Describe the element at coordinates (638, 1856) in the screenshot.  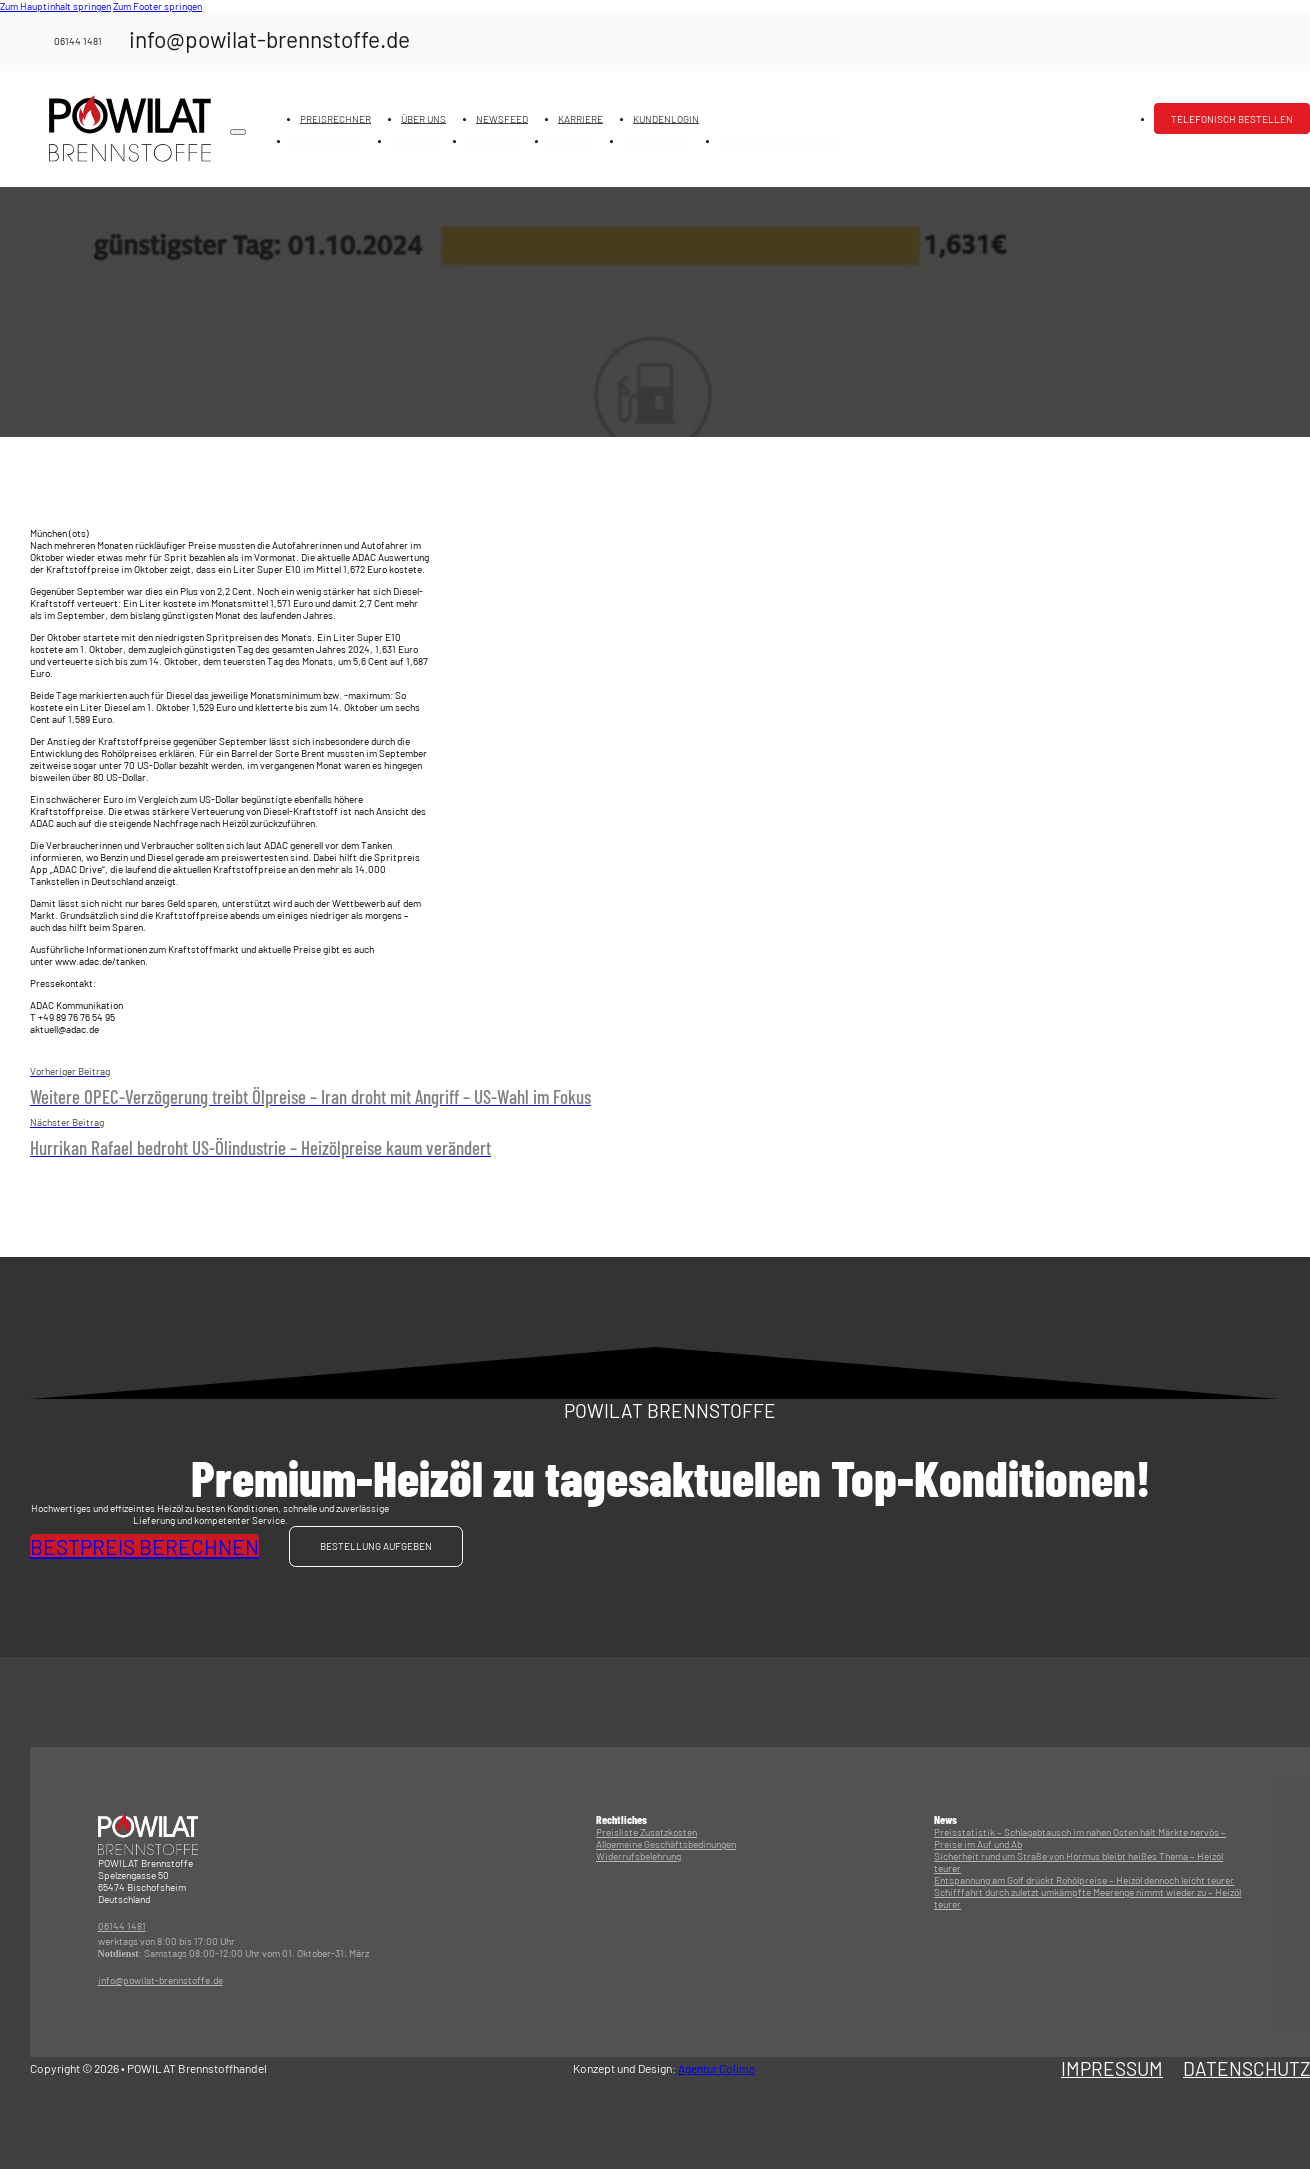
I see `Widerrufsbelehrung` at that location.